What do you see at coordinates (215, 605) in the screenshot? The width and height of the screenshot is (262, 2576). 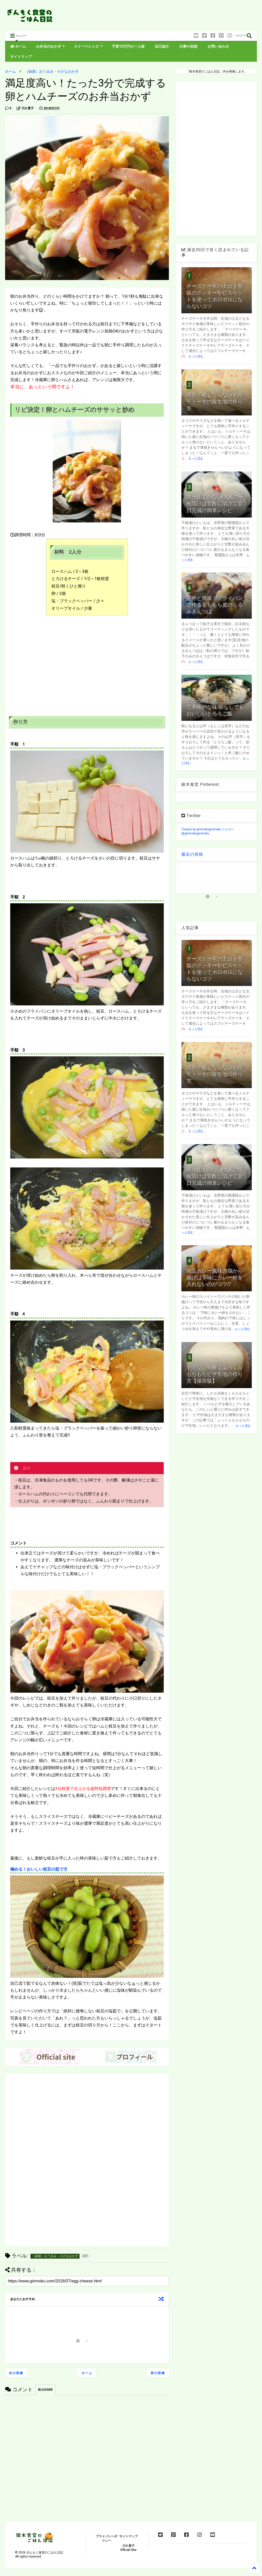 I see `意外と簡単！フライパンで作るもちもち皮のくるみきんつば` at bounding box center [215, 605].